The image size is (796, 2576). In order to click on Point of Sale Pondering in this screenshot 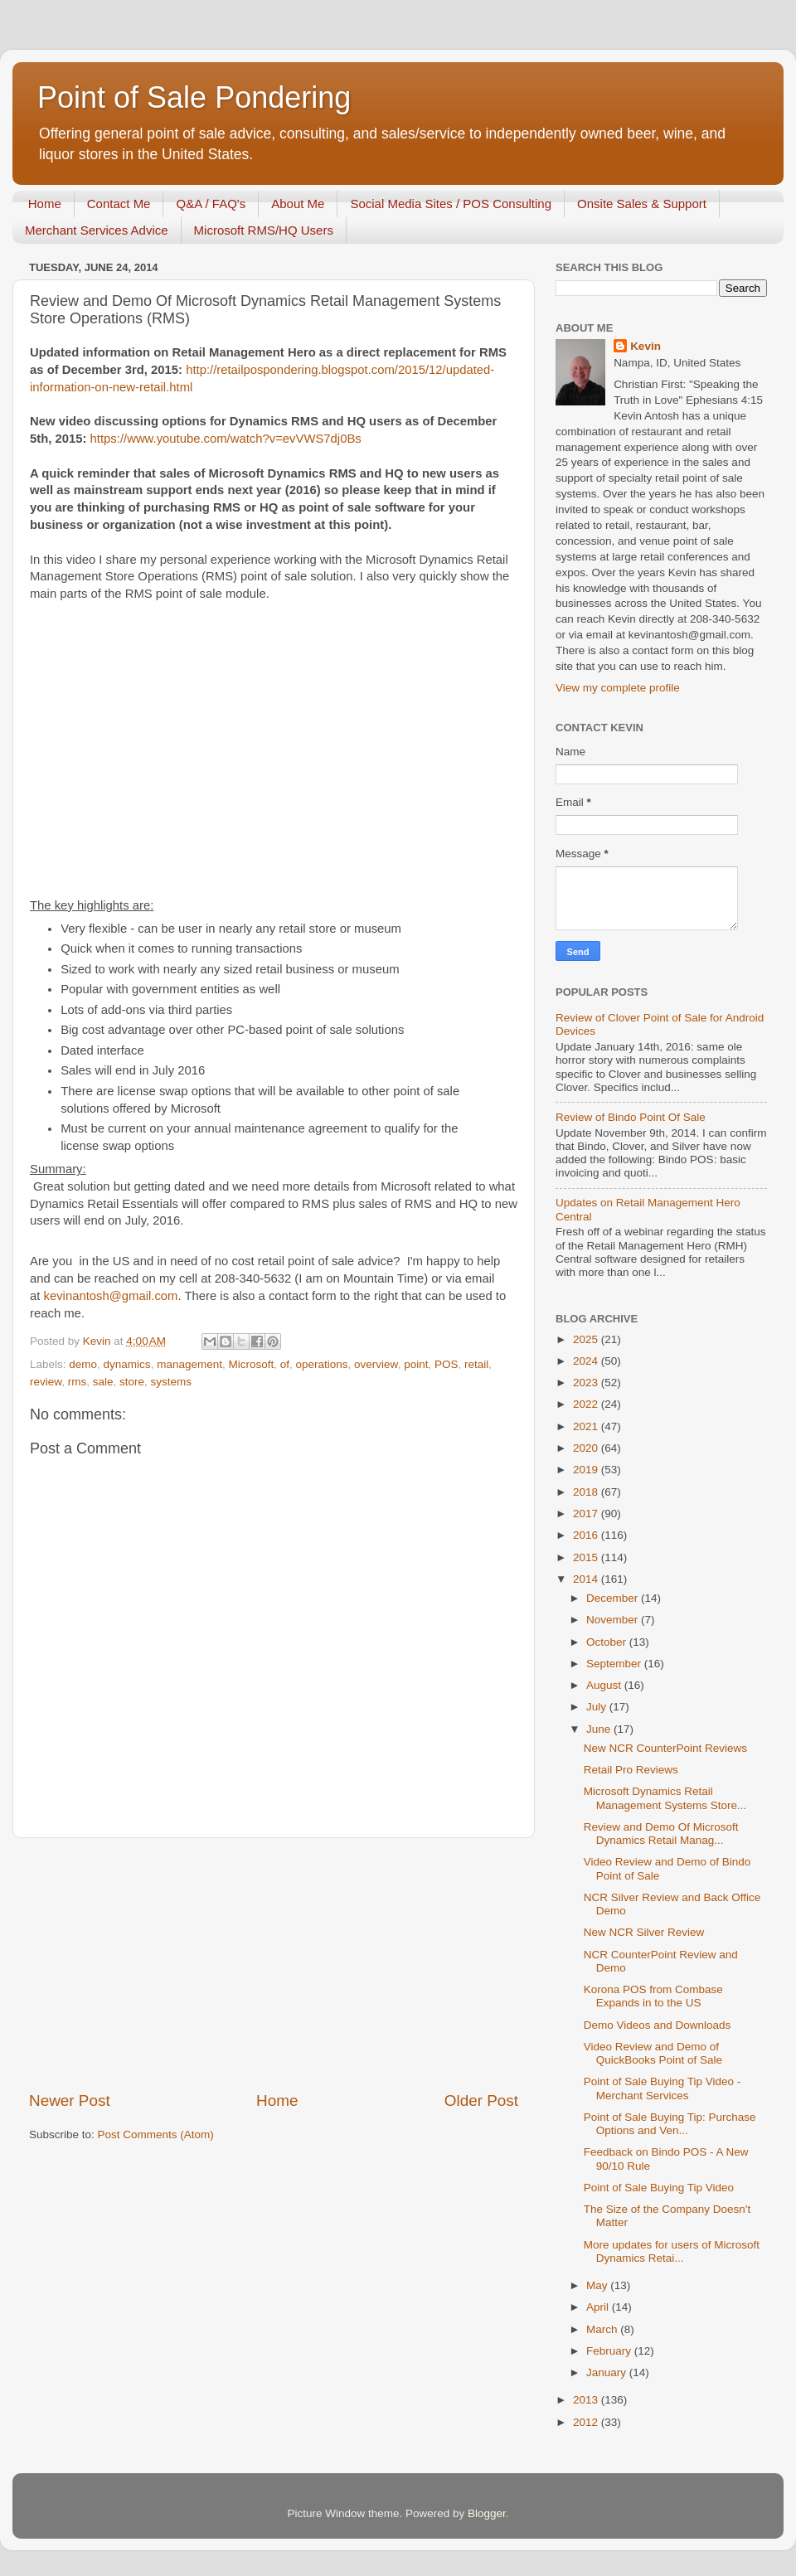, I will do `click(194, 97)`.